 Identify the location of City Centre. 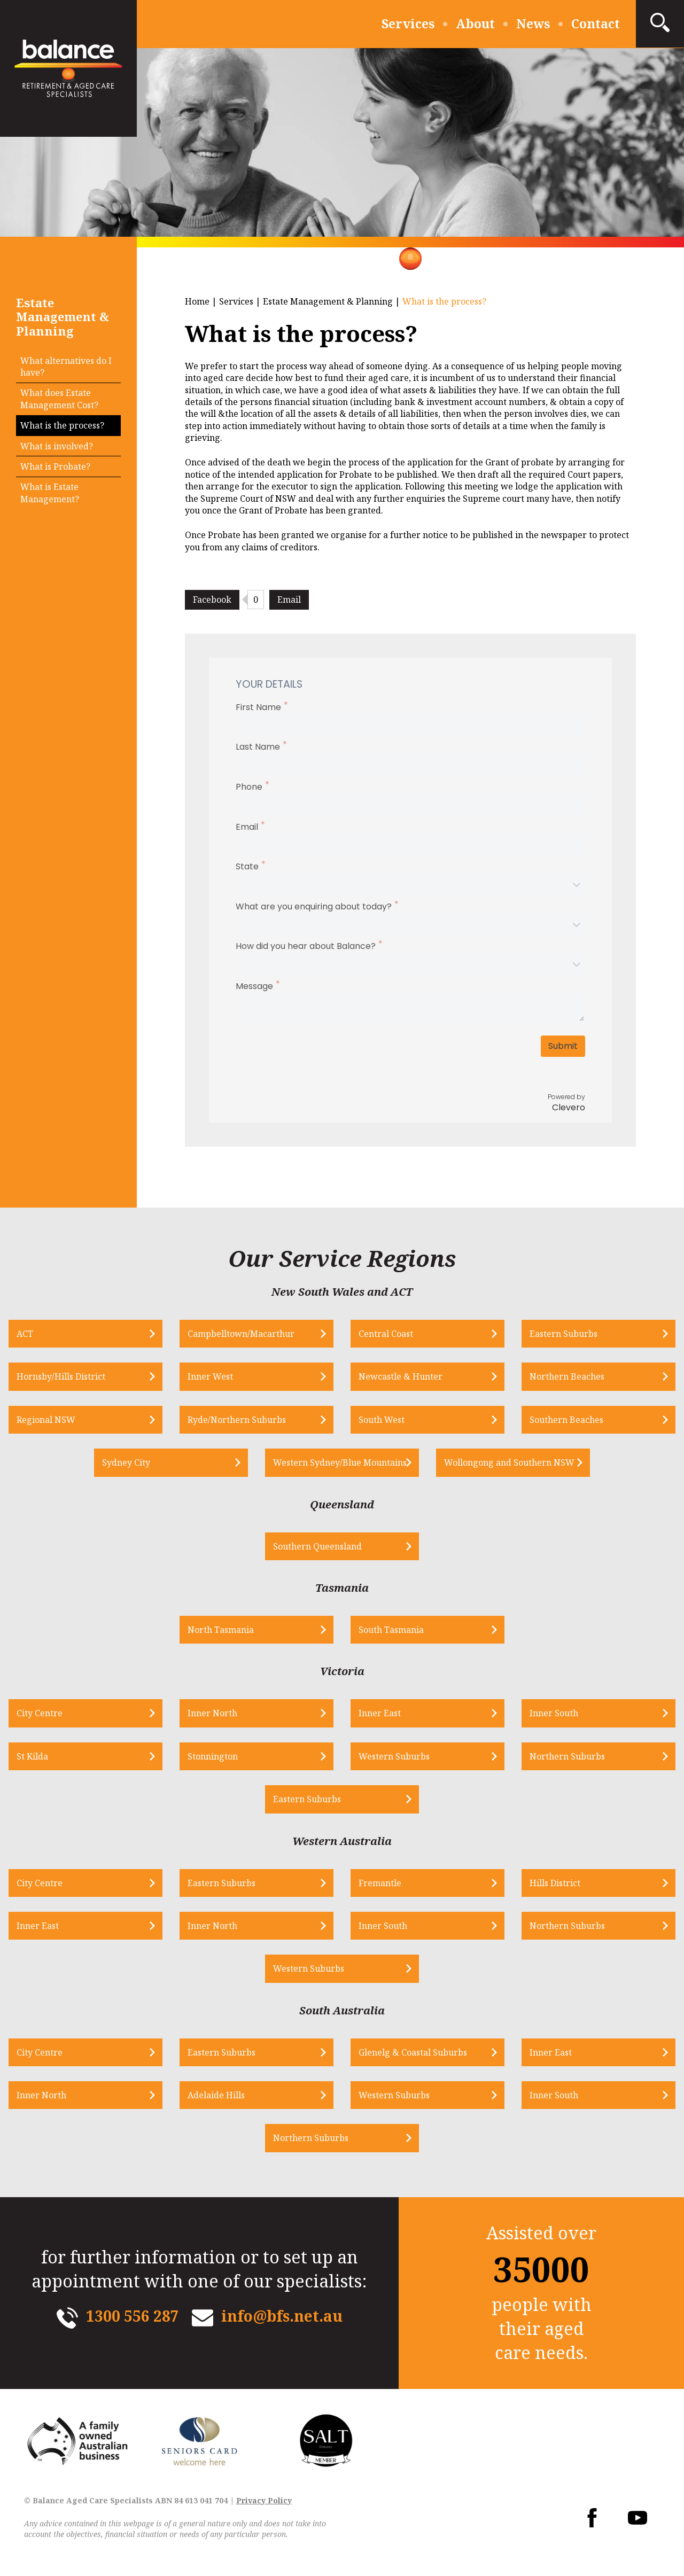
(40, 1713).